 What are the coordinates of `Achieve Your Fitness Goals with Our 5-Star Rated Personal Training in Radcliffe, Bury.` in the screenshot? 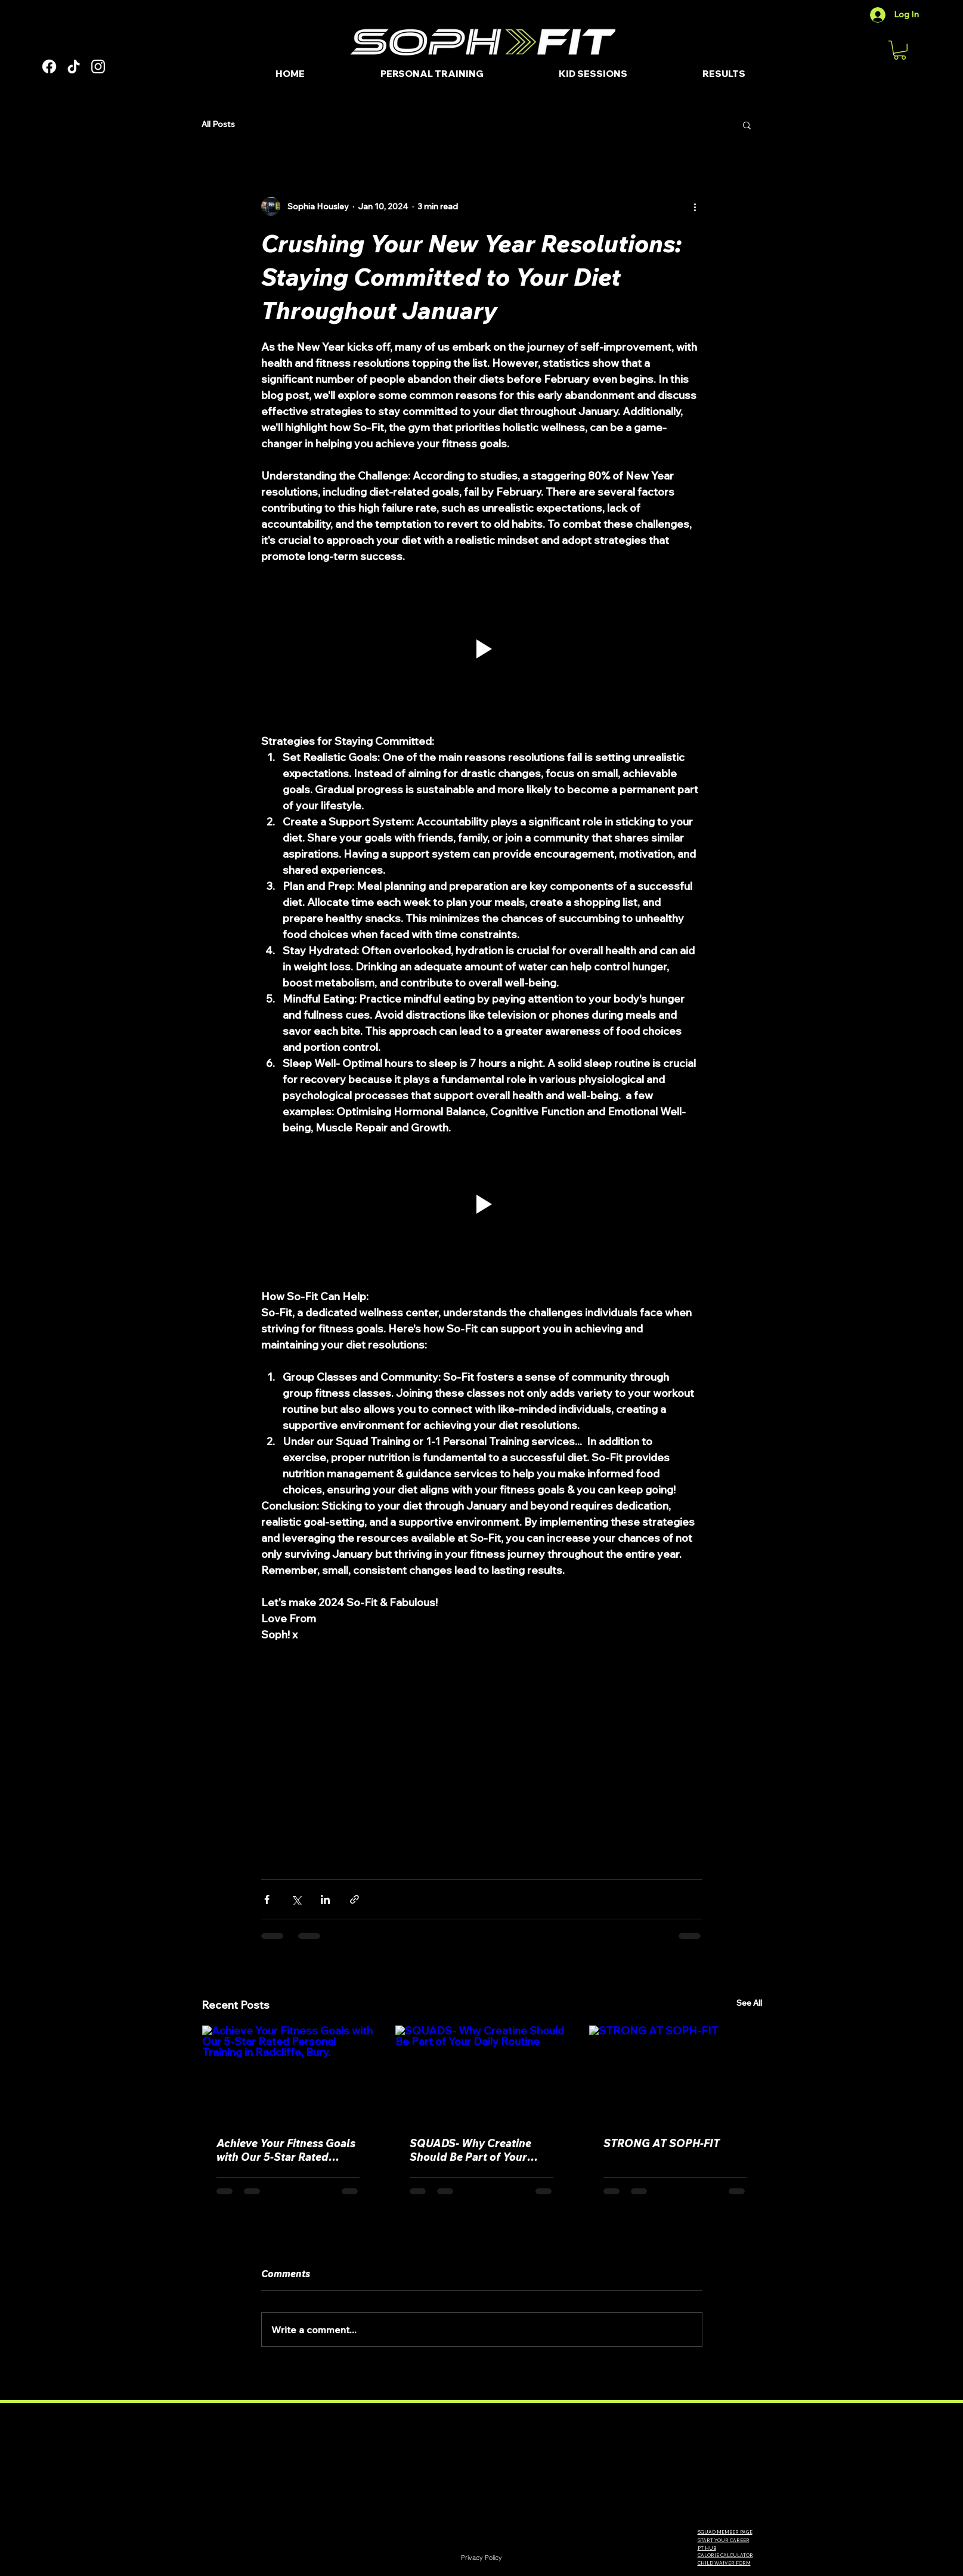 It's located at (285, 2150).